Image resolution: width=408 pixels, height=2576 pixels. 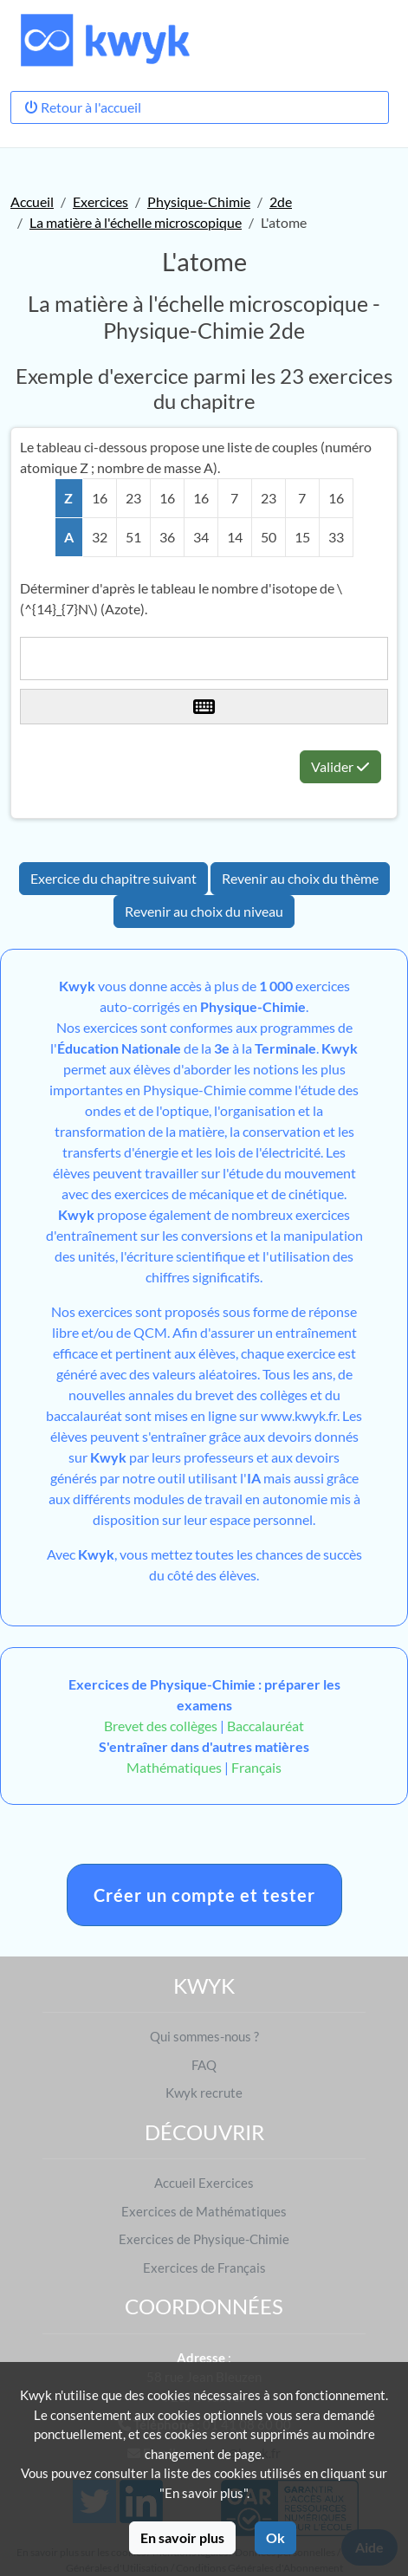 What do you see at coordinates (204, 2211) in the screenshot?
I see `Exercices de Mathématiques` at bounding box center [204, 2211].